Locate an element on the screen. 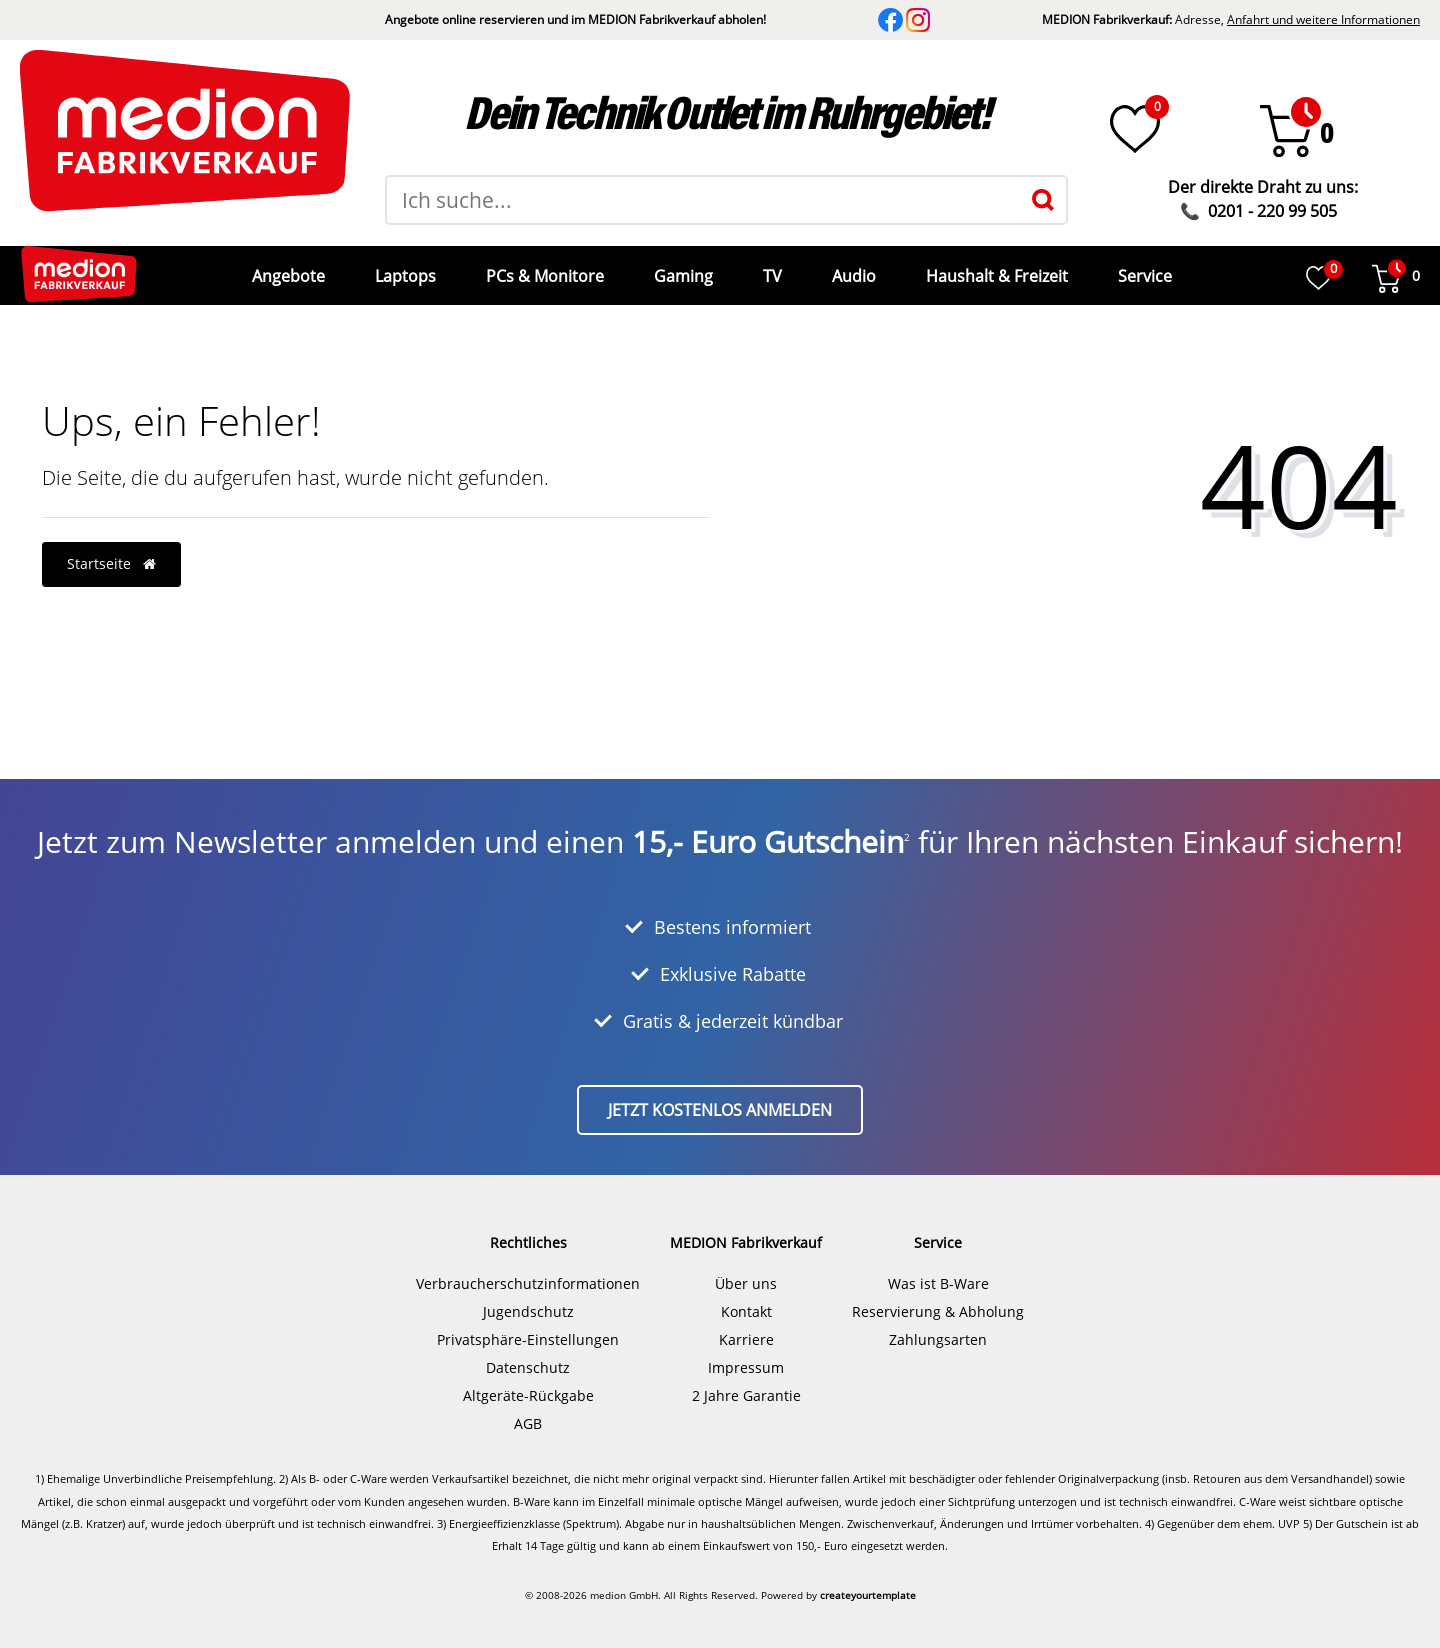 This screenshot has height=1648, width=1440. Altgeräte-Rückgabe is located at coordinates (528, 1380).